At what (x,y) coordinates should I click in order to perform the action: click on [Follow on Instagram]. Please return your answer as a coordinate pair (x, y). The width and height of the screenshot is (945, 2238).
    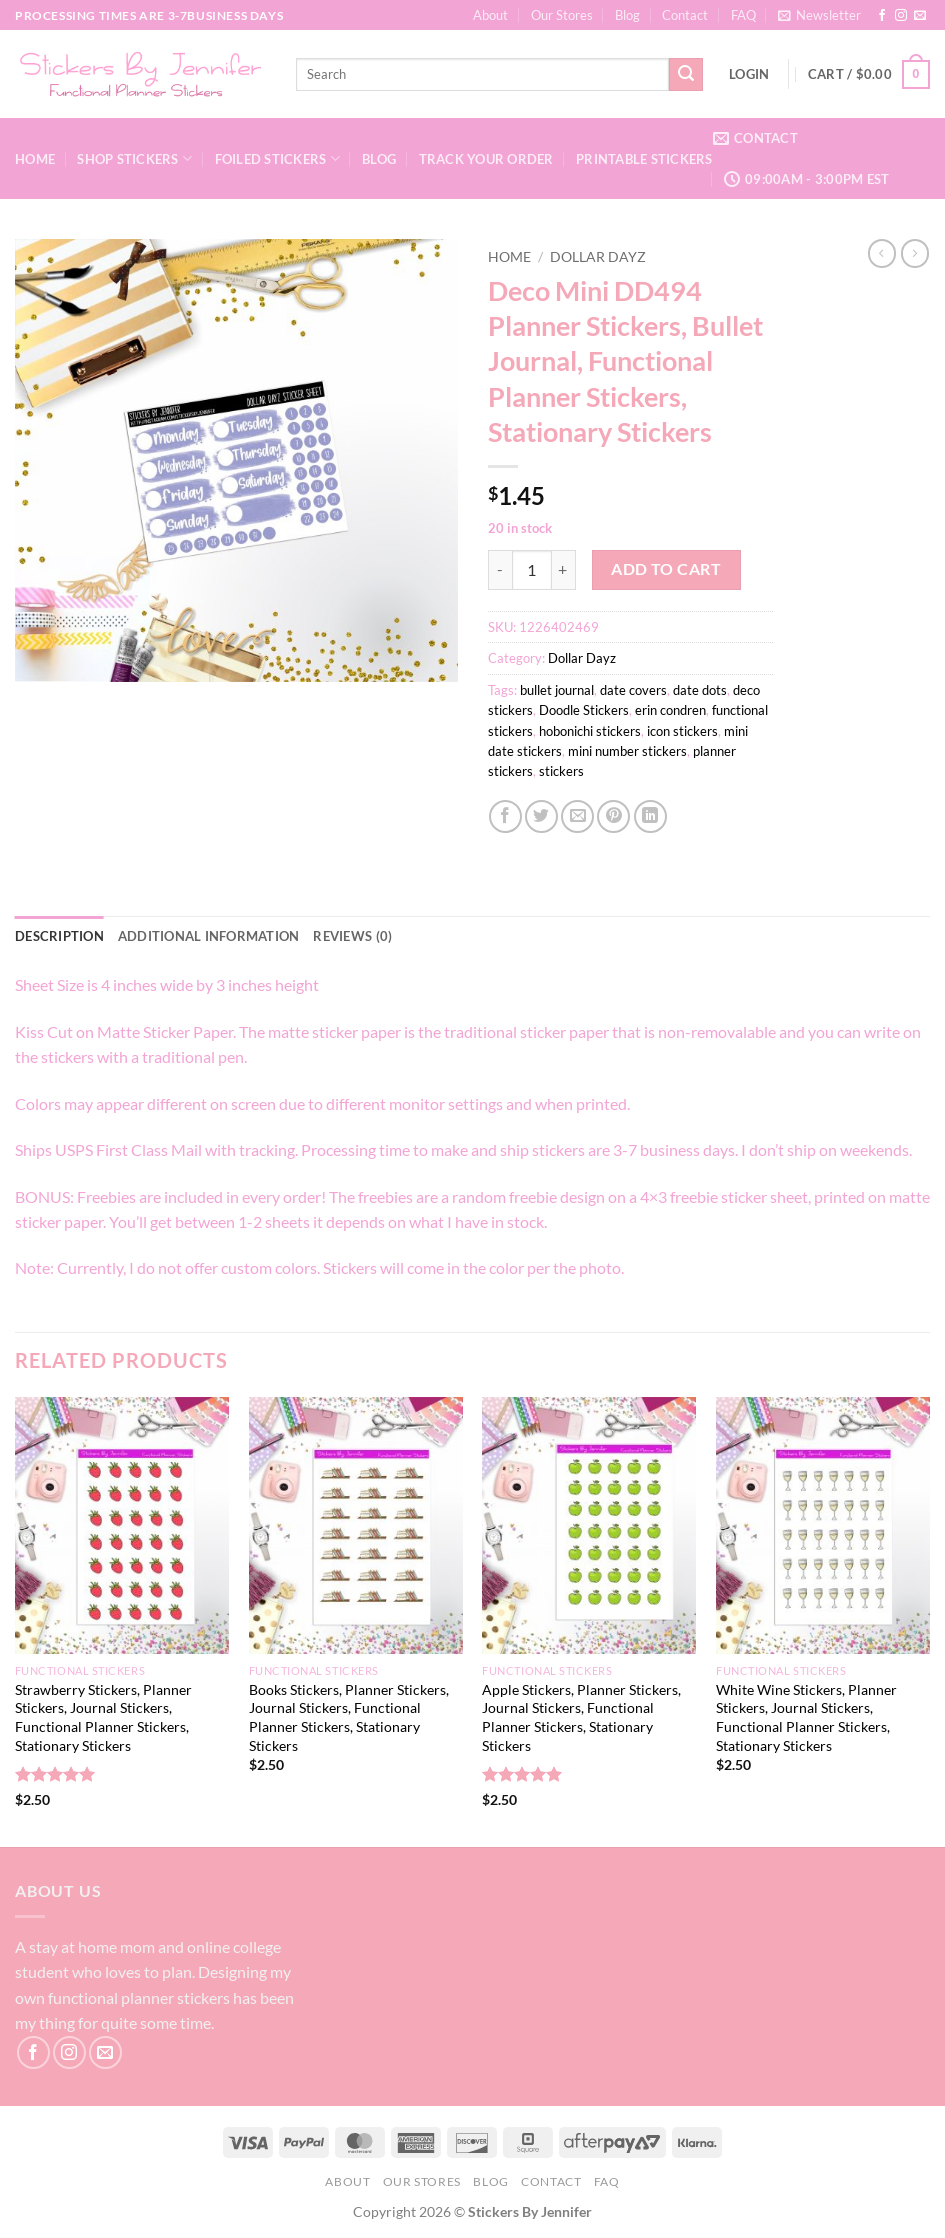
    Looking at the image, I should click on (901, 16).